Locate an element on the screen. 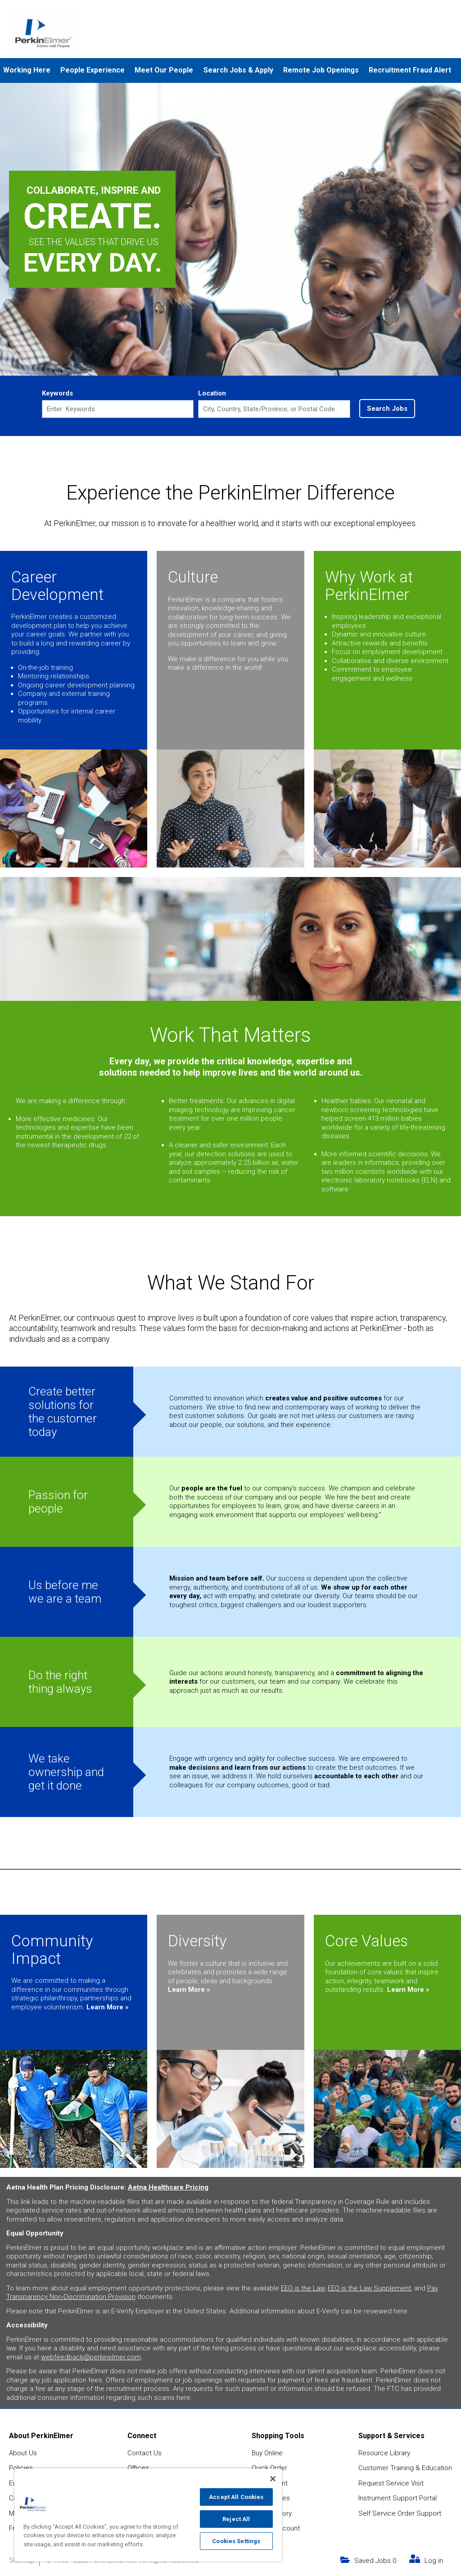 This screenshot has width=461, height=2576. Contact Us is located at coordinates (144, 2452).